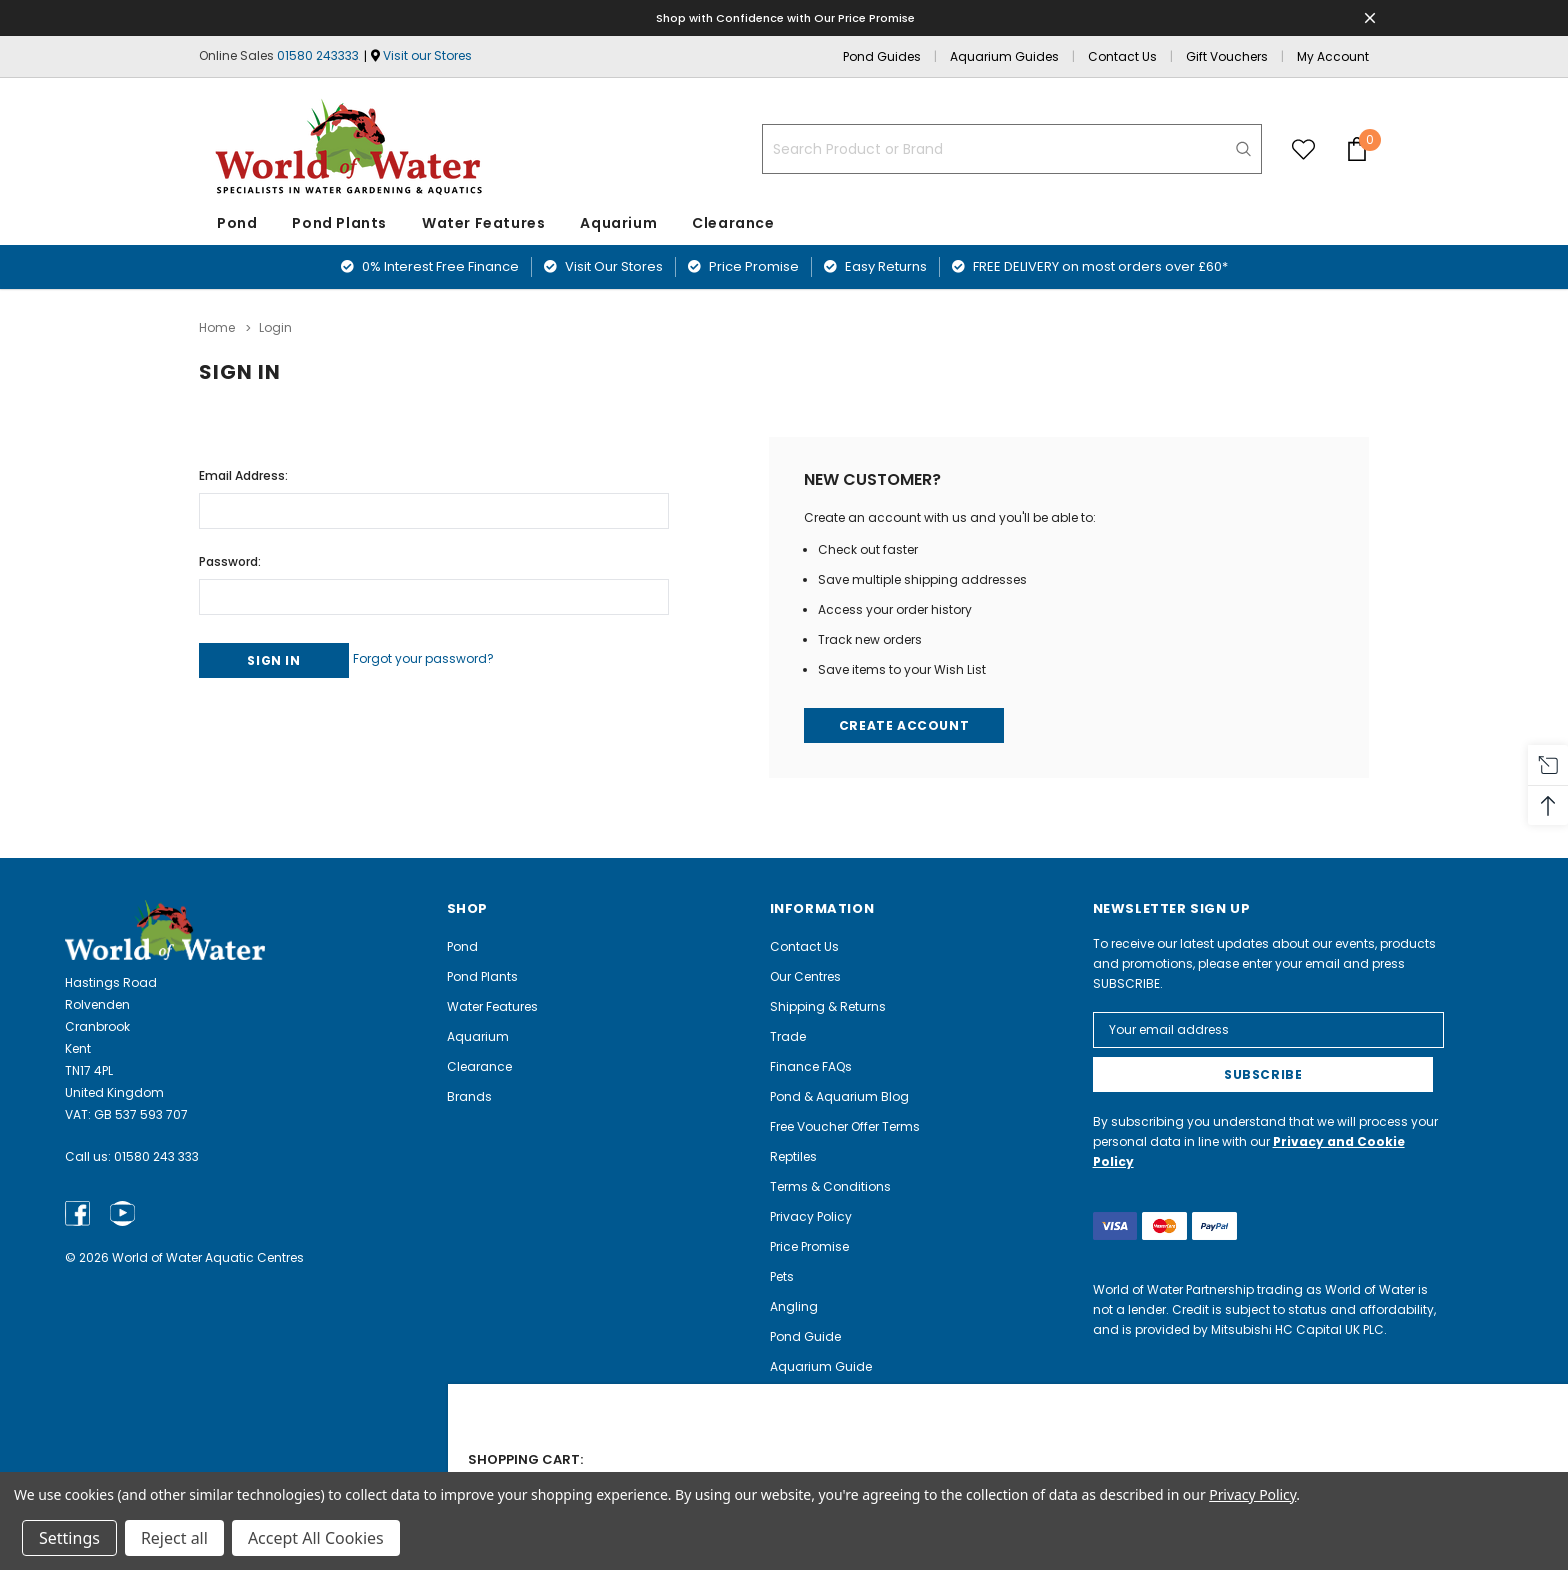 The width and height of the screenshot is (1568, 1570). I want to click on Aquarium Guides, so click(1004, 56).